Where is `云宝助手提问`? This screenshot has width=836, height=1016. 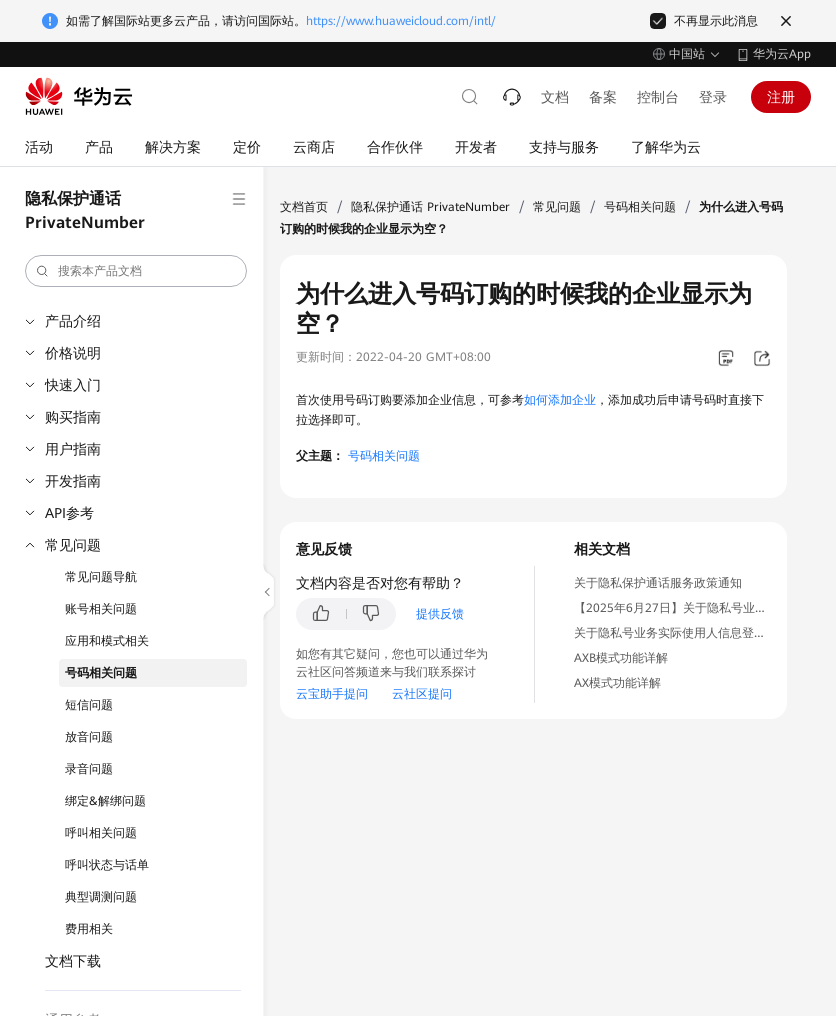 云宝助手提问 is located at coordinates (332, 694).